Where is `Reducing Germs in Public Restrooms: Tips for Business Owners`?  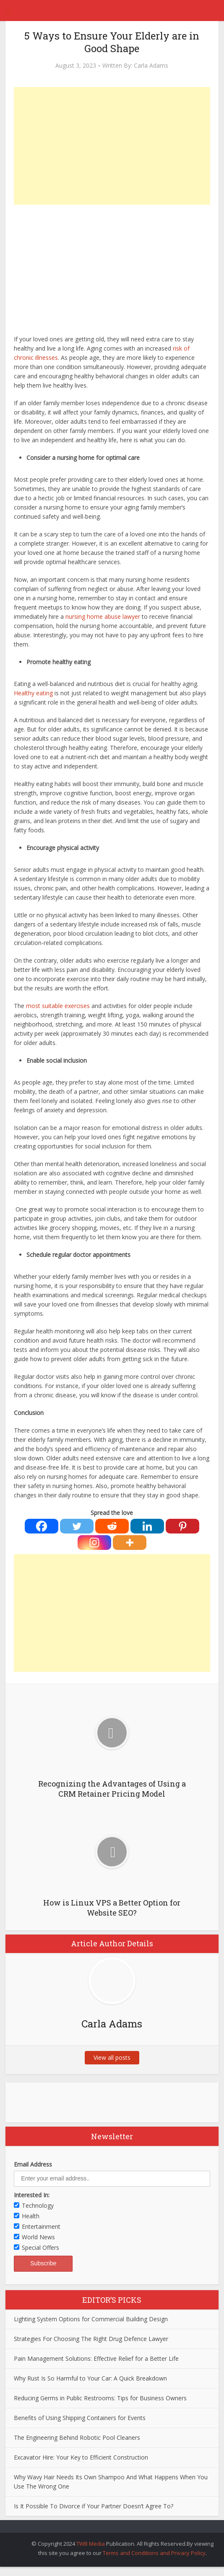 Reducing Germs in Public Restrooms: Tips for Business Owners is located at coordinates (100, 2398).